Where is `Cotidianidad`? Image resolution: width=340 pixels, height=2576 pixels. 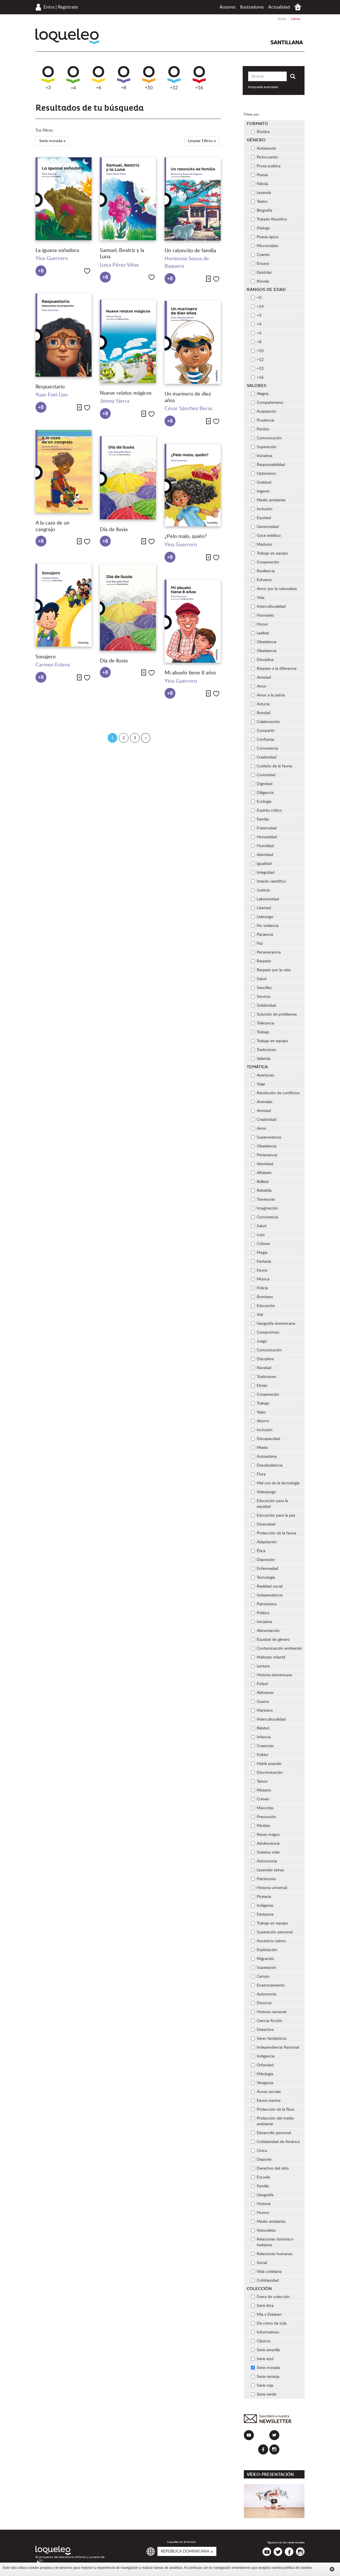 Cotidianidad is located at coordinates (265, 2281).